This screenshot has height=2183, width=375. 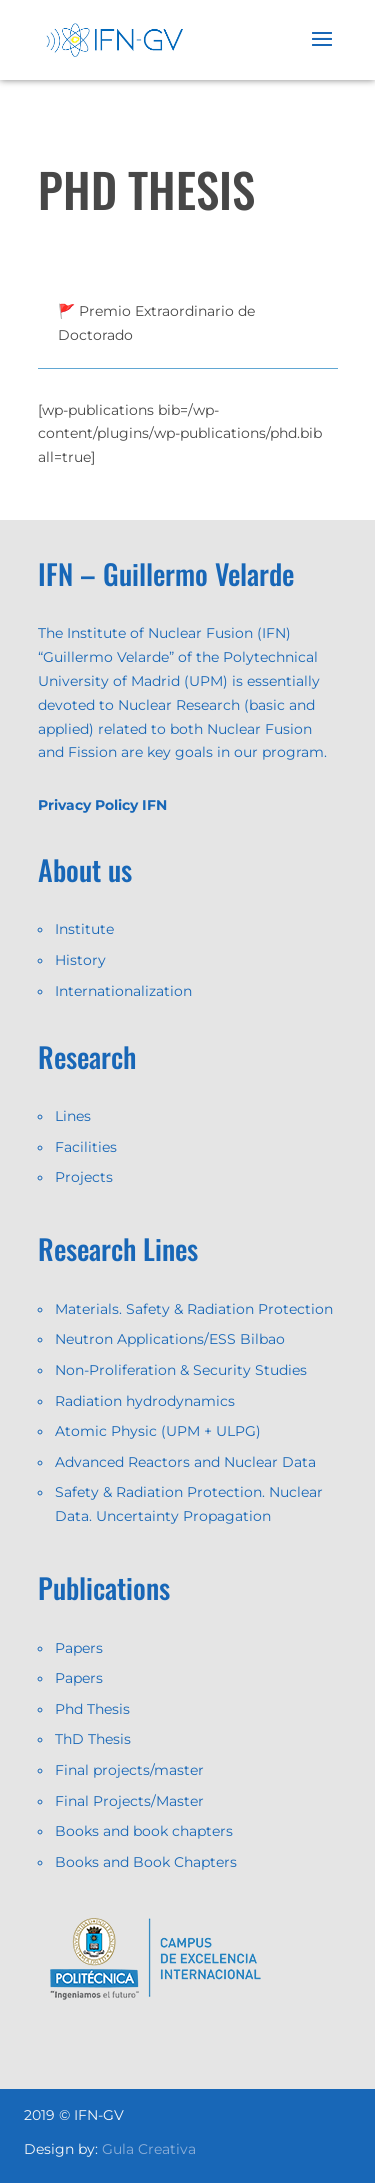 I want to click on Institute, so click(x=84, y=929).